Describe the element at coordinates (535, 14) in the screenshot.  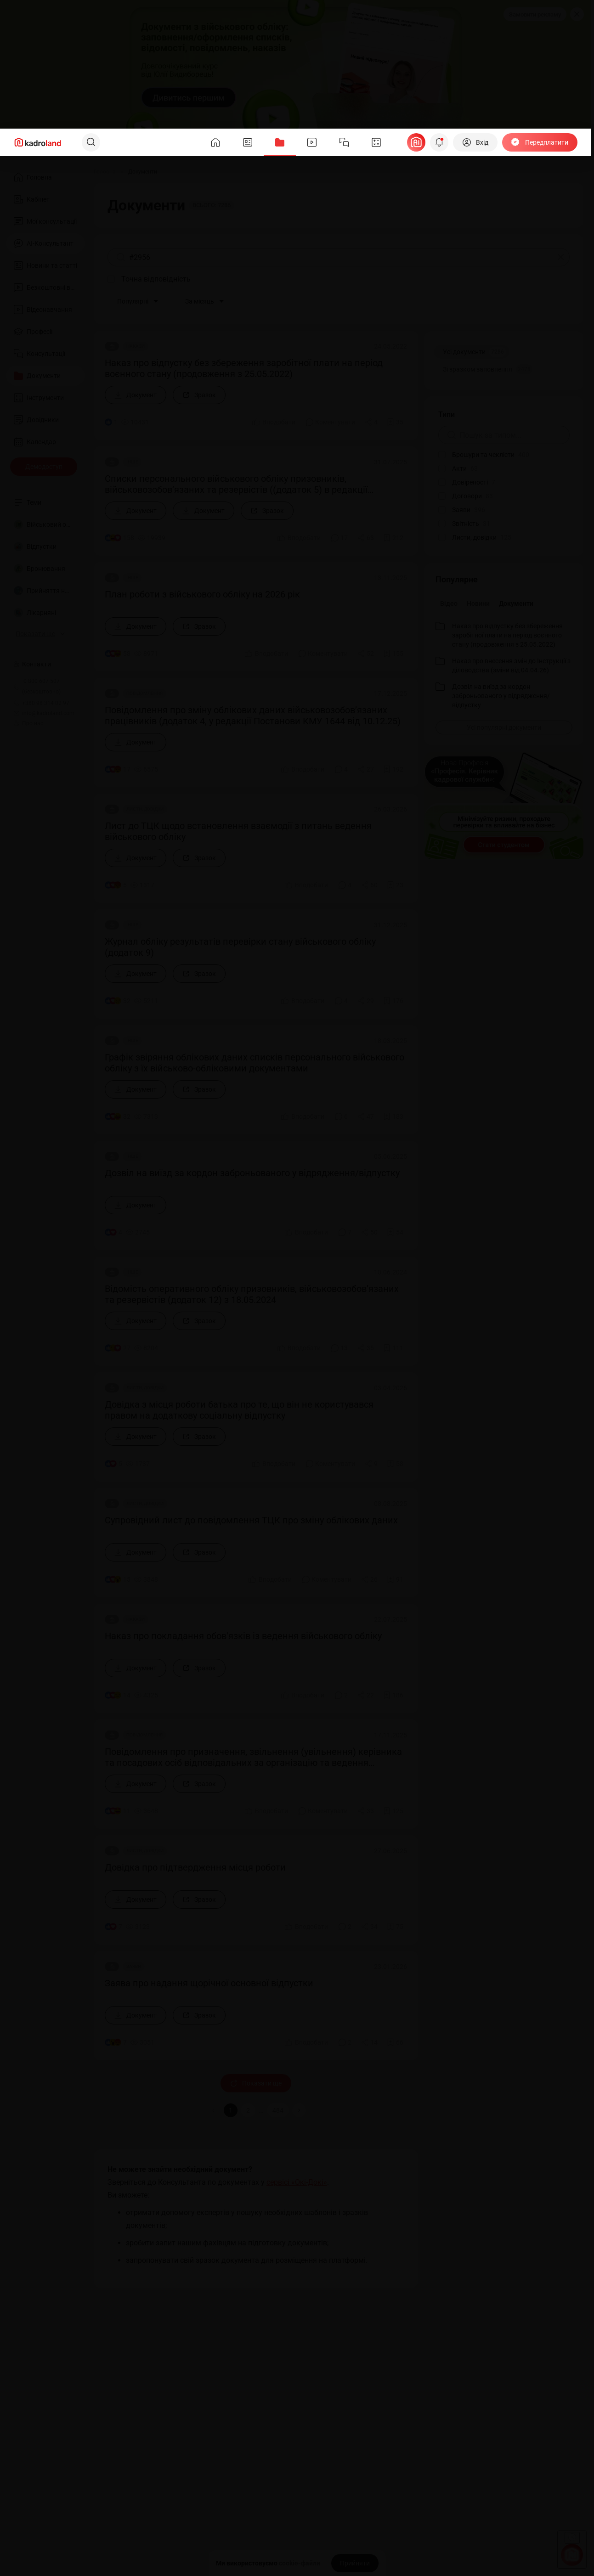
I see `Замовити рекламу` at that location.